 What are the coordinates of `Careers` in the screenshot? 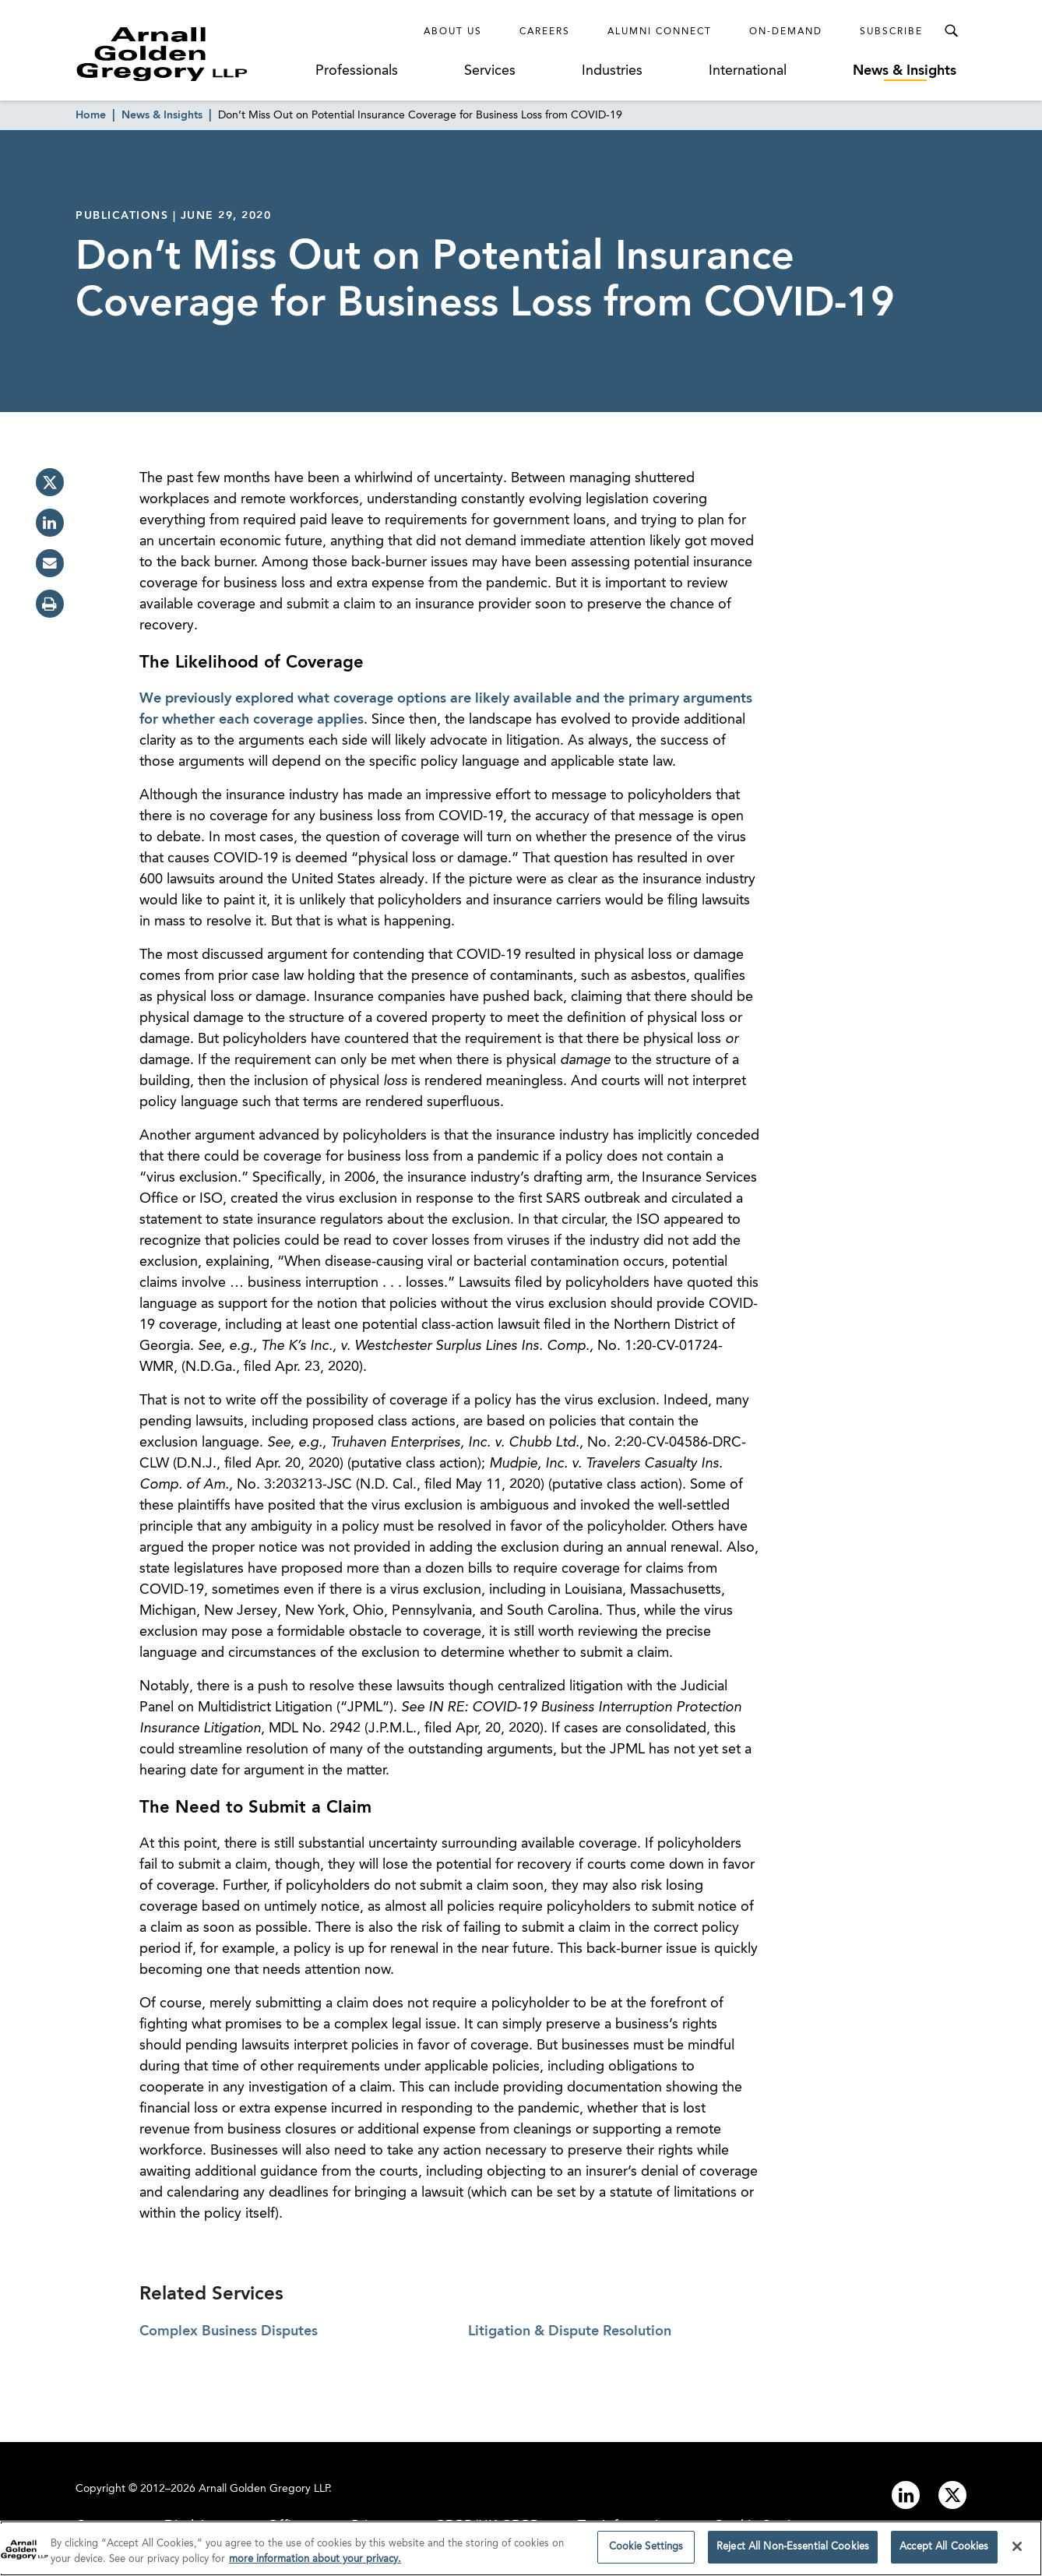 It's located at (544, 32).